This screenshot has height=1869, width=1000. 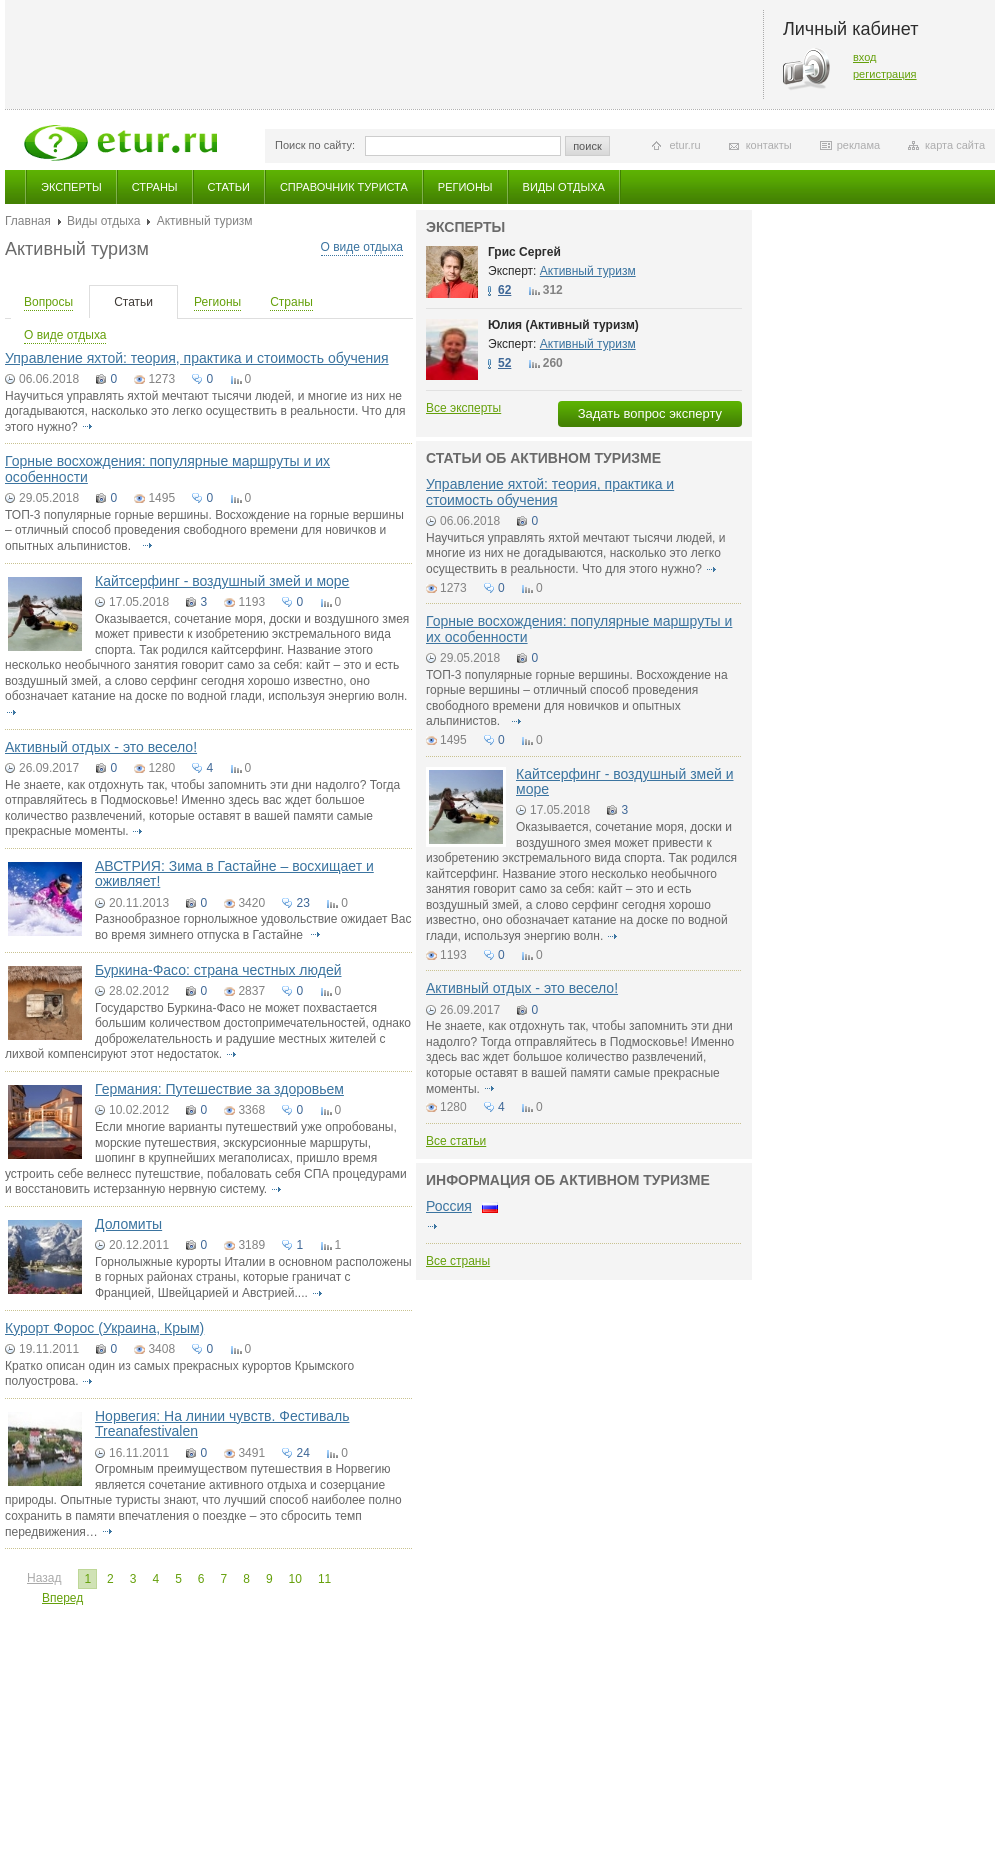 I want to click on регистрация, so click(x=885, y=74).